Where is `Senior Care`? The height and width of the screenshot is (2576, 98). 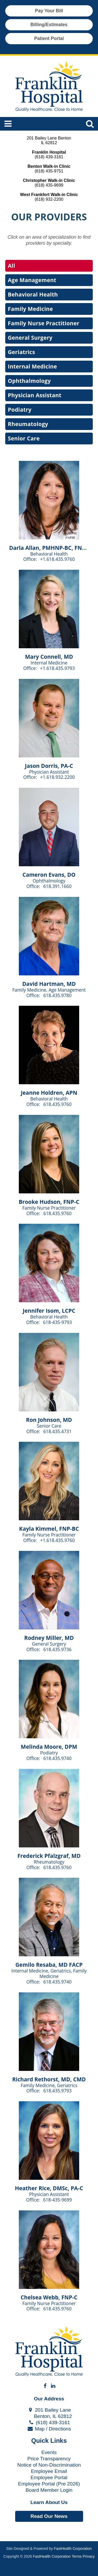 Senior Care is located at coordinates (24, 438).